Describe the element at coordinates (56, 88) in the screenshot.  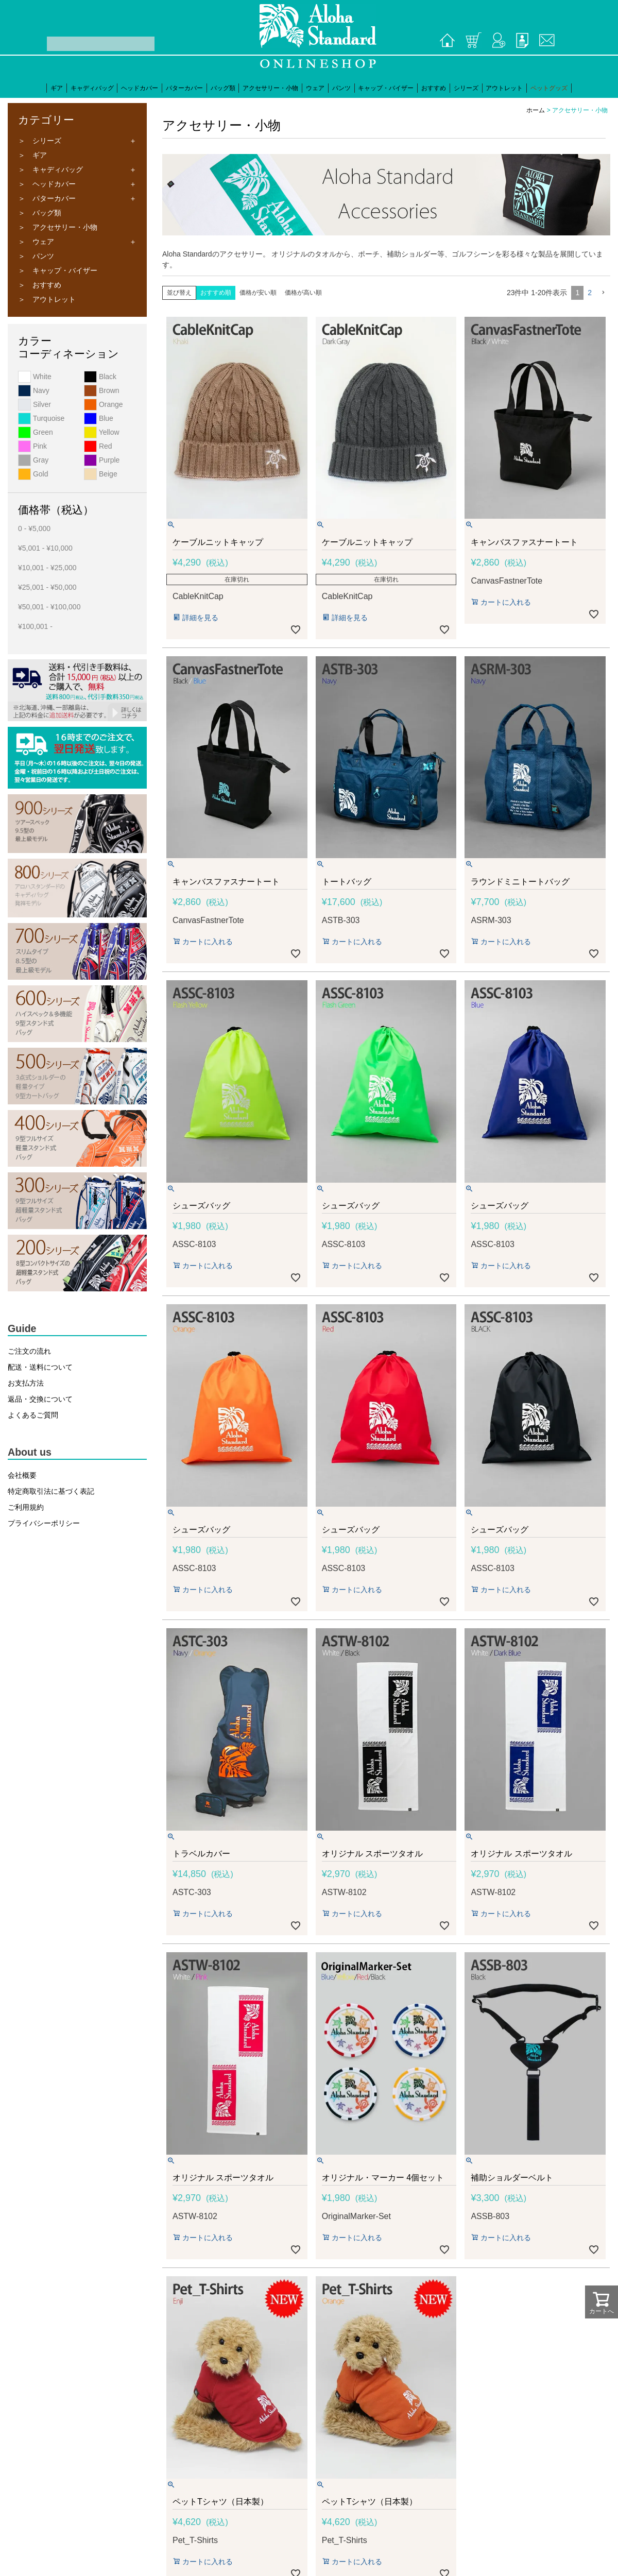
I see `ギア` at that location.